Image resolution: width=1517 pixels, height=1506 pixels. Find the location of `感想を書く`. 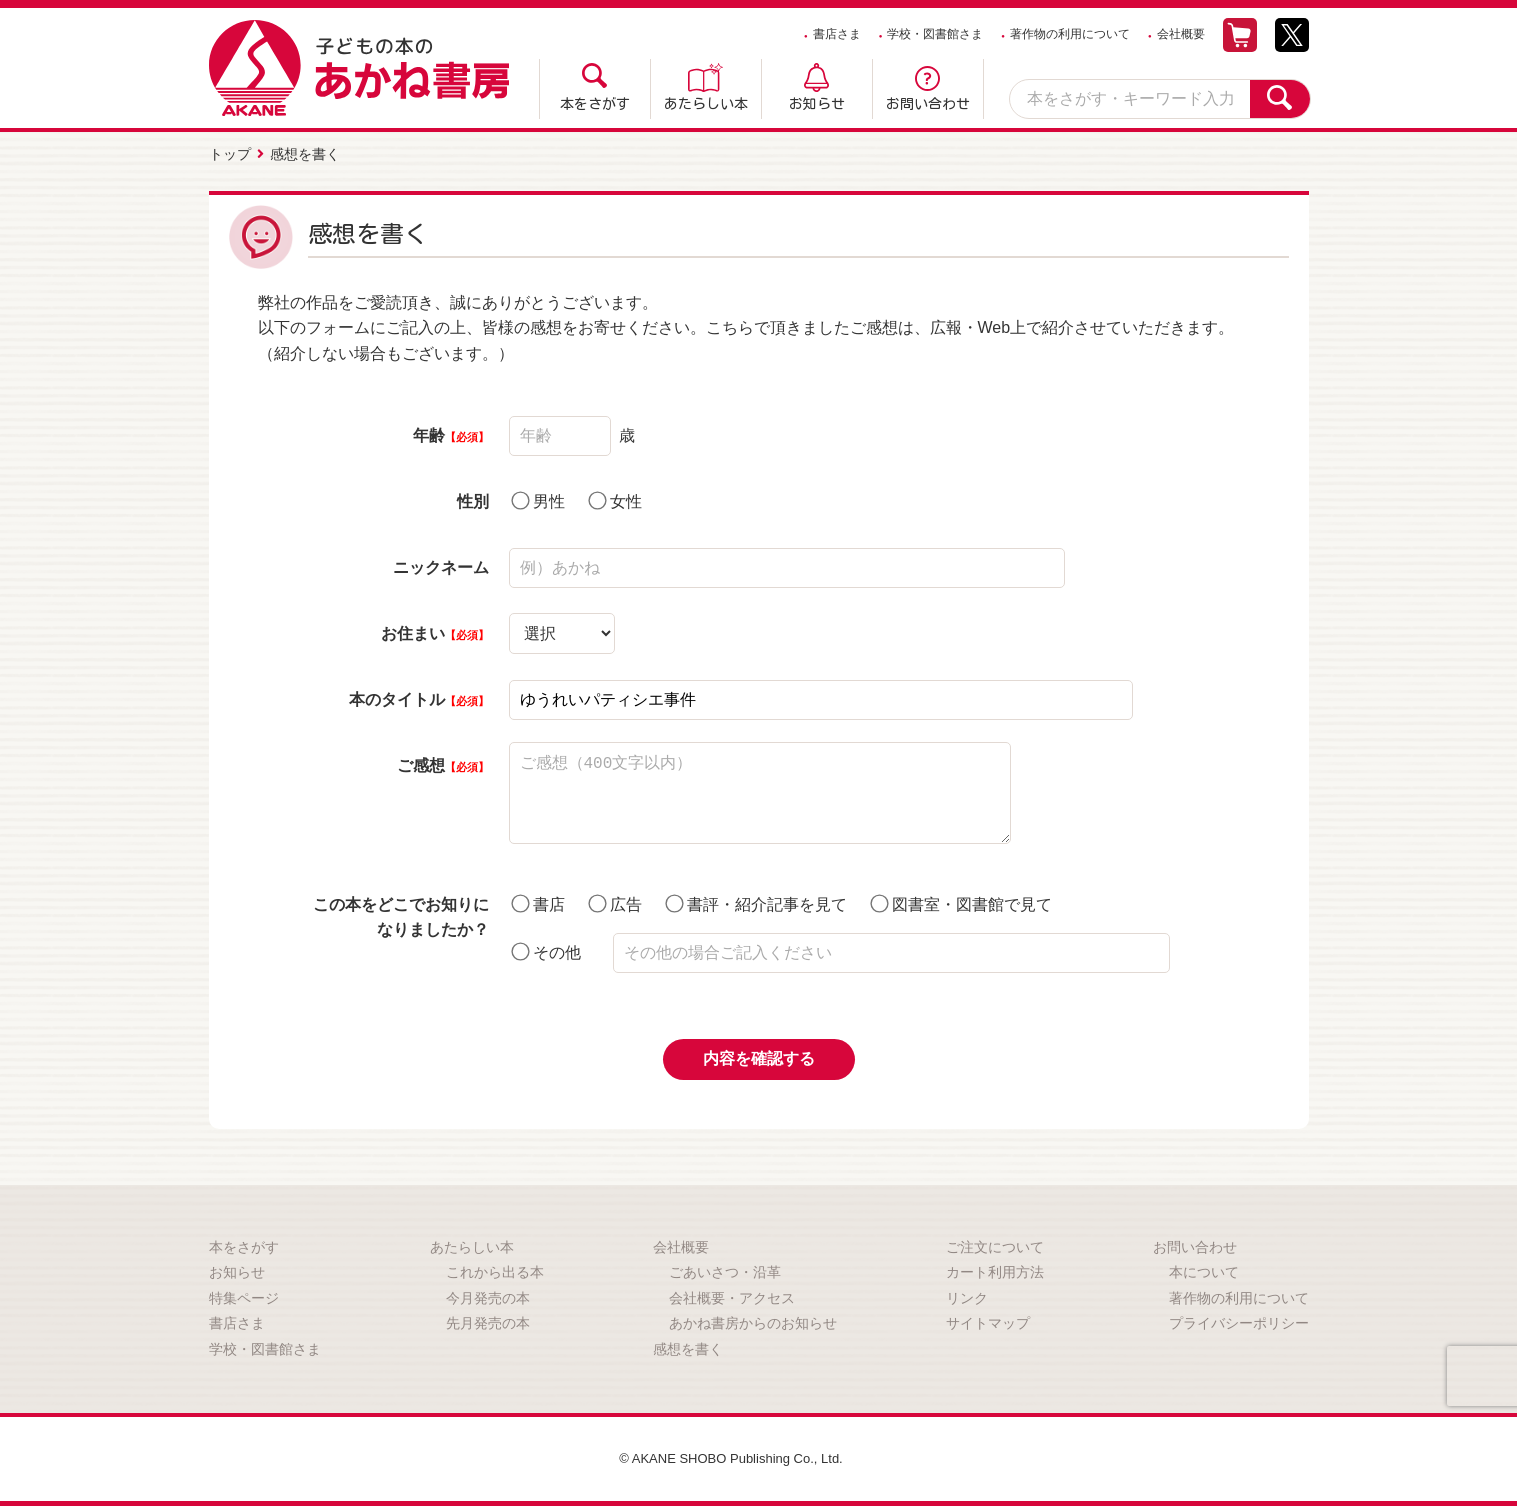

感想を書く is located at coordinates (688, 1346).